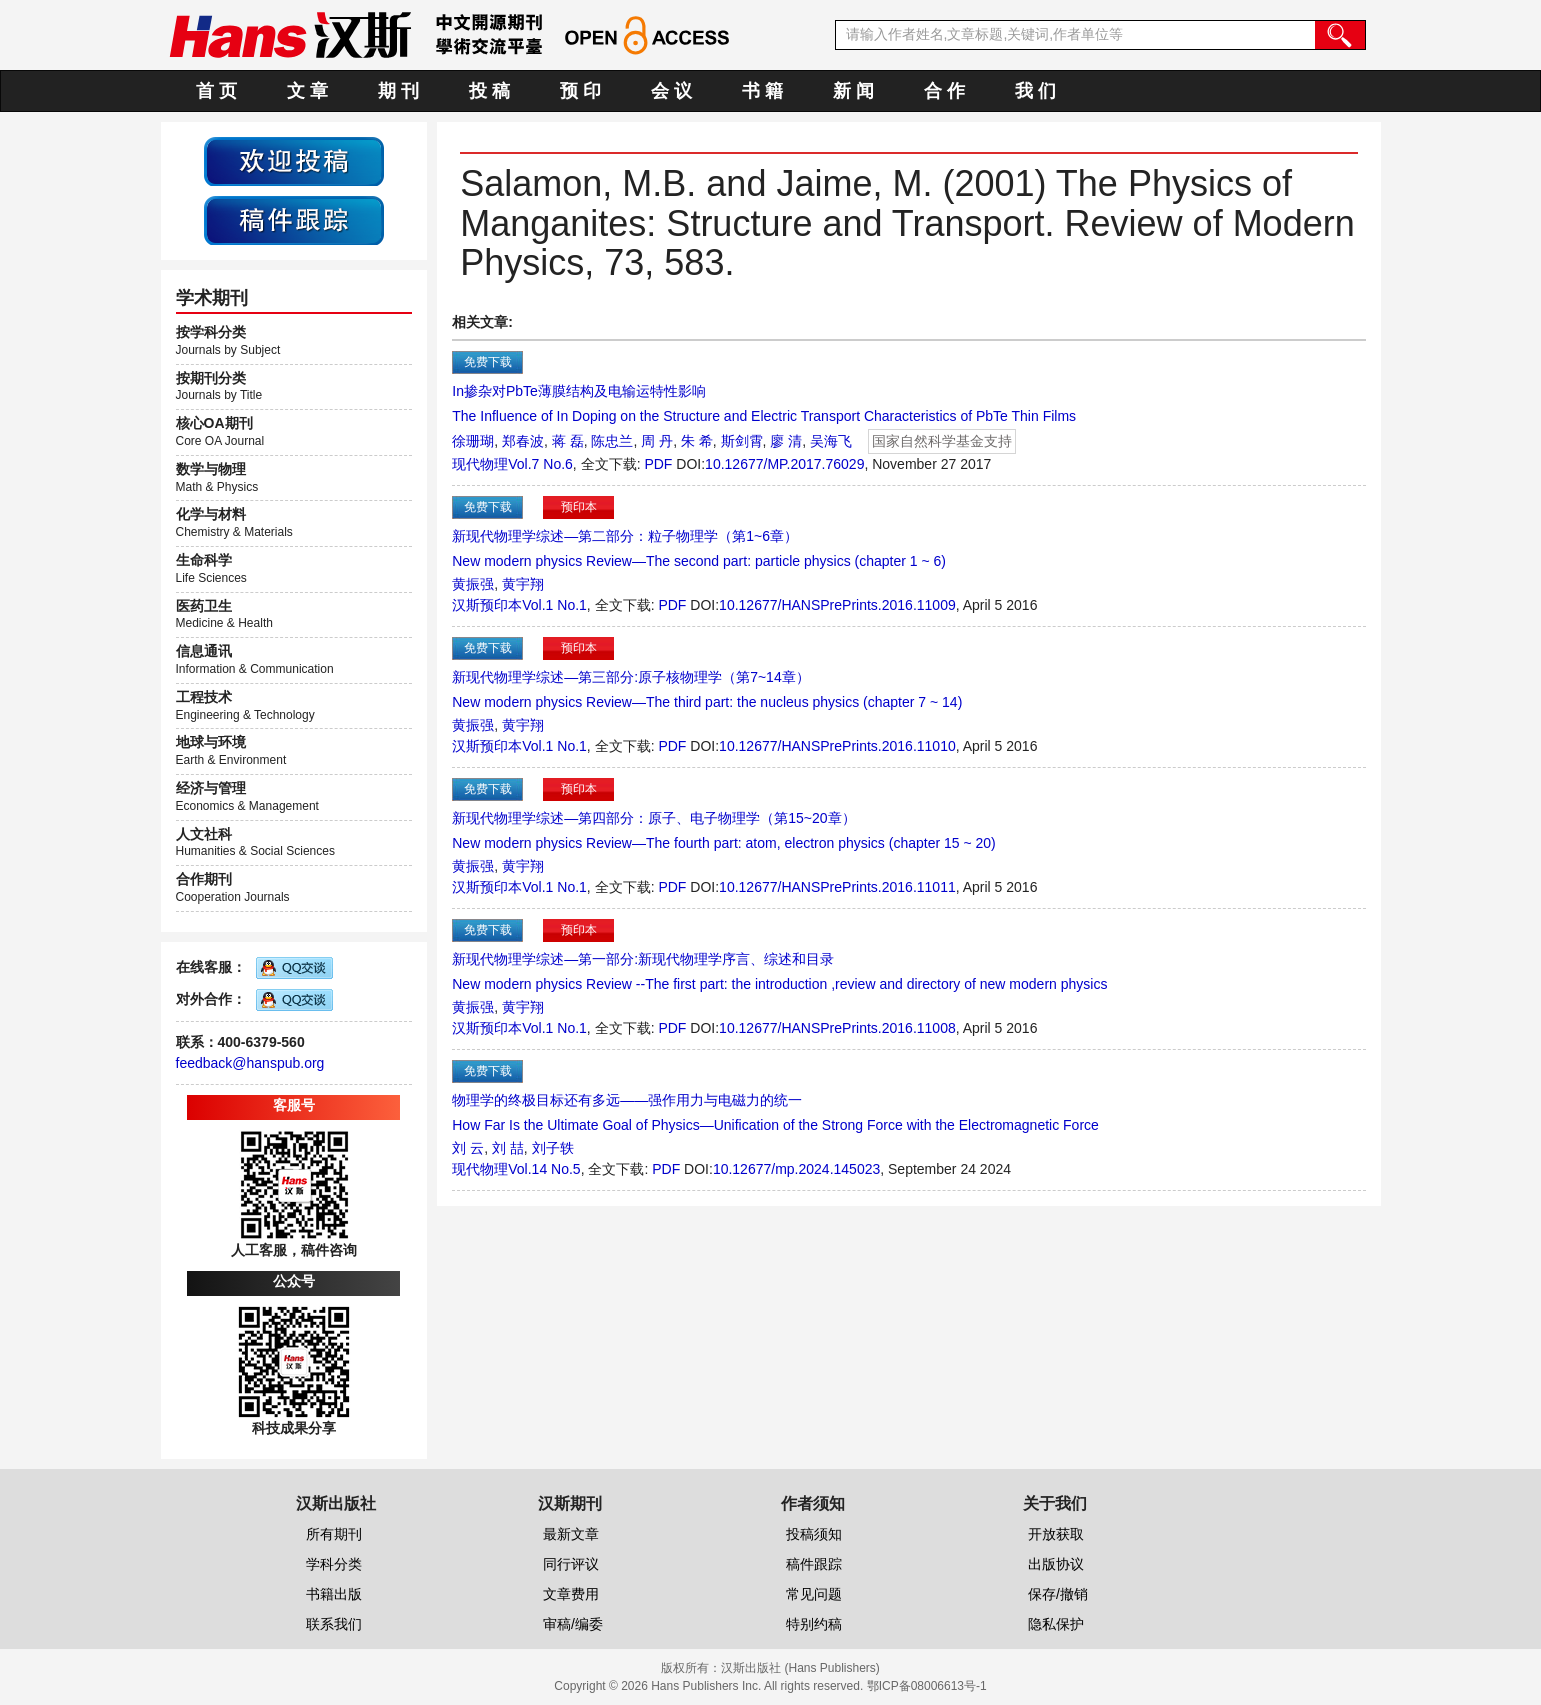 Image resolution: width=1541 pixels, height=1705 pixels. Describe the element at coordinates (523, 584) in the screenshot. I see `黄宇翔` at that location.